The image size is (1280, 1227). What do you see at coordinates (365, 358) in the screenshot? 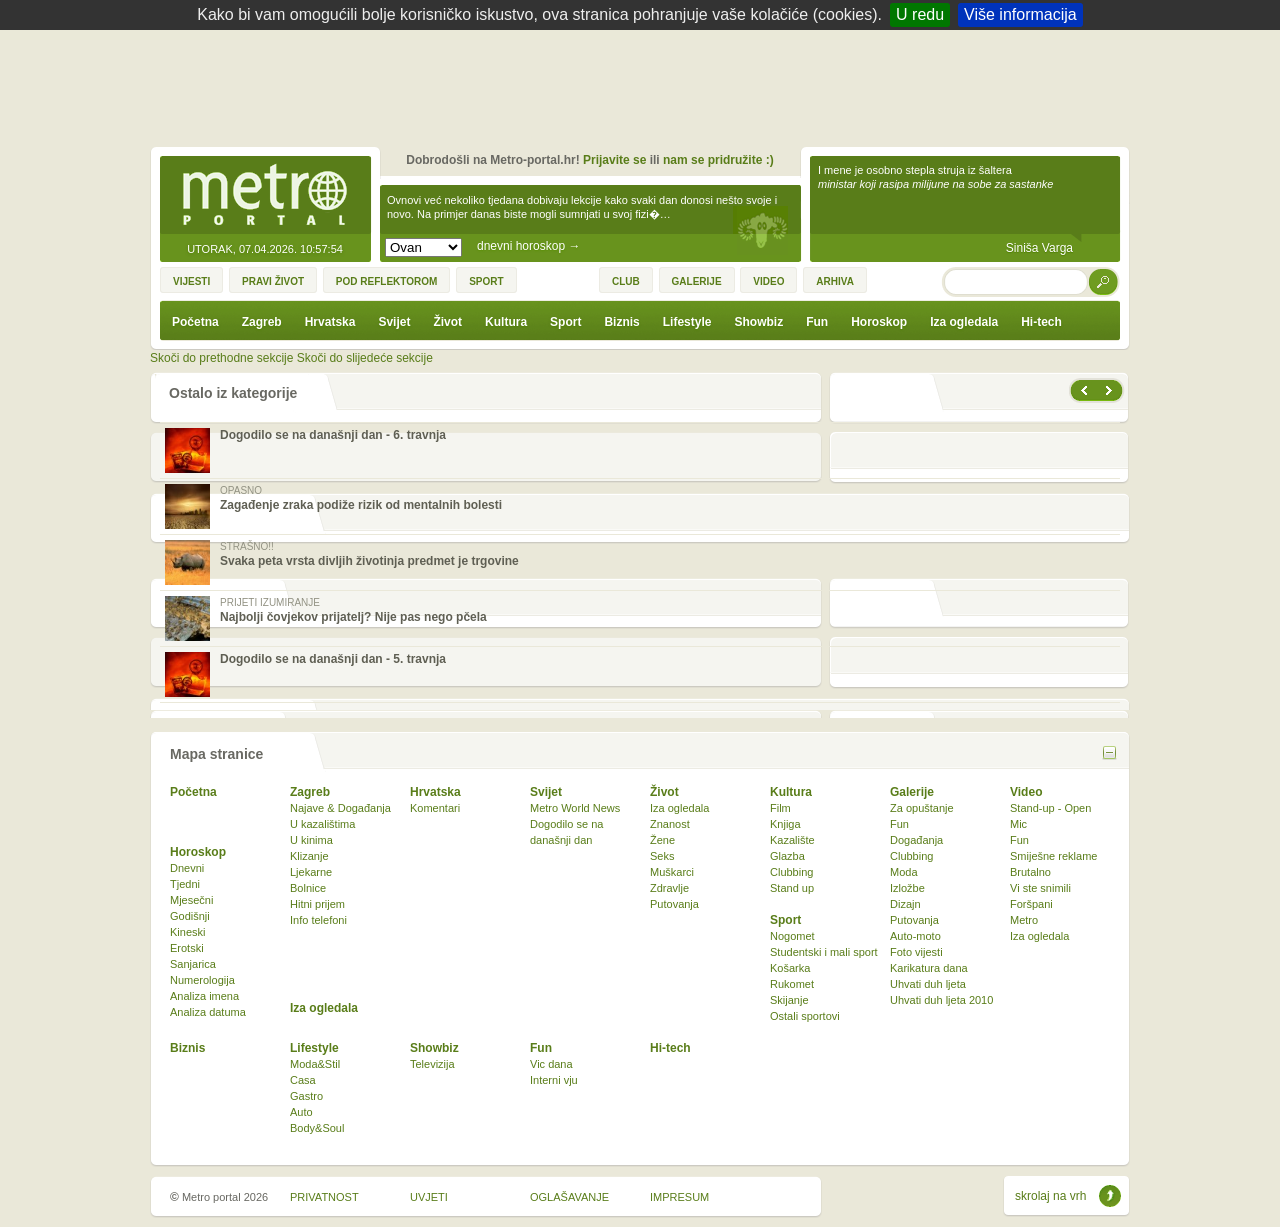
I see `Skoči do slijedeće sekcije` at bounding box center [365, 358].